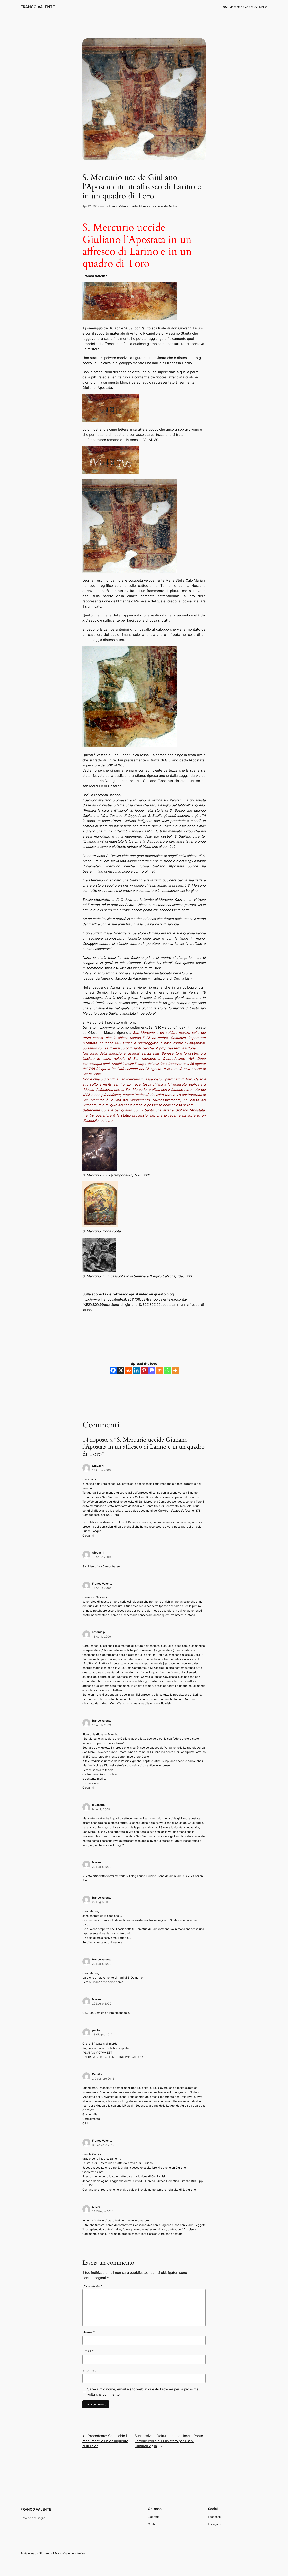  What do you see at coordinates (96, 1862) in the screenshot?
I see `Marina` at bounding box center [96, 1862].